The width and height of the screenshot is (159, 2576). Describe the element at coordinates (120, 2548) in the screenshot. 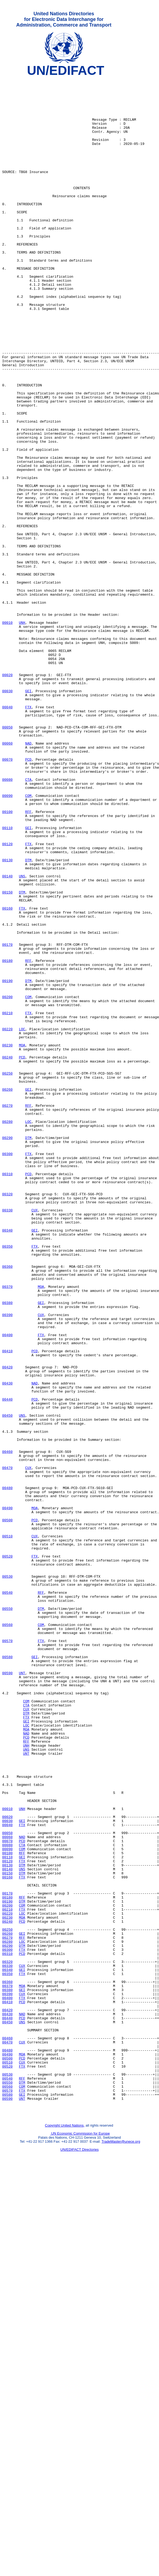

I see `TradeMaster@unece.org` at that location.